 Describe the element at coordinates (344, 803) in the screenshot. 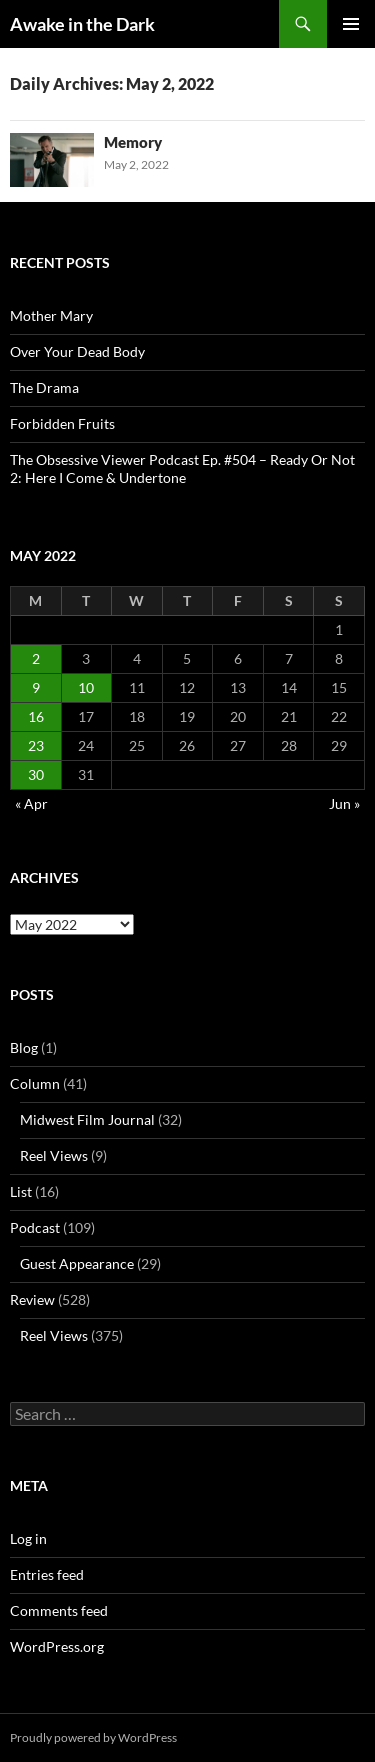

I see `Jun »` at that location.